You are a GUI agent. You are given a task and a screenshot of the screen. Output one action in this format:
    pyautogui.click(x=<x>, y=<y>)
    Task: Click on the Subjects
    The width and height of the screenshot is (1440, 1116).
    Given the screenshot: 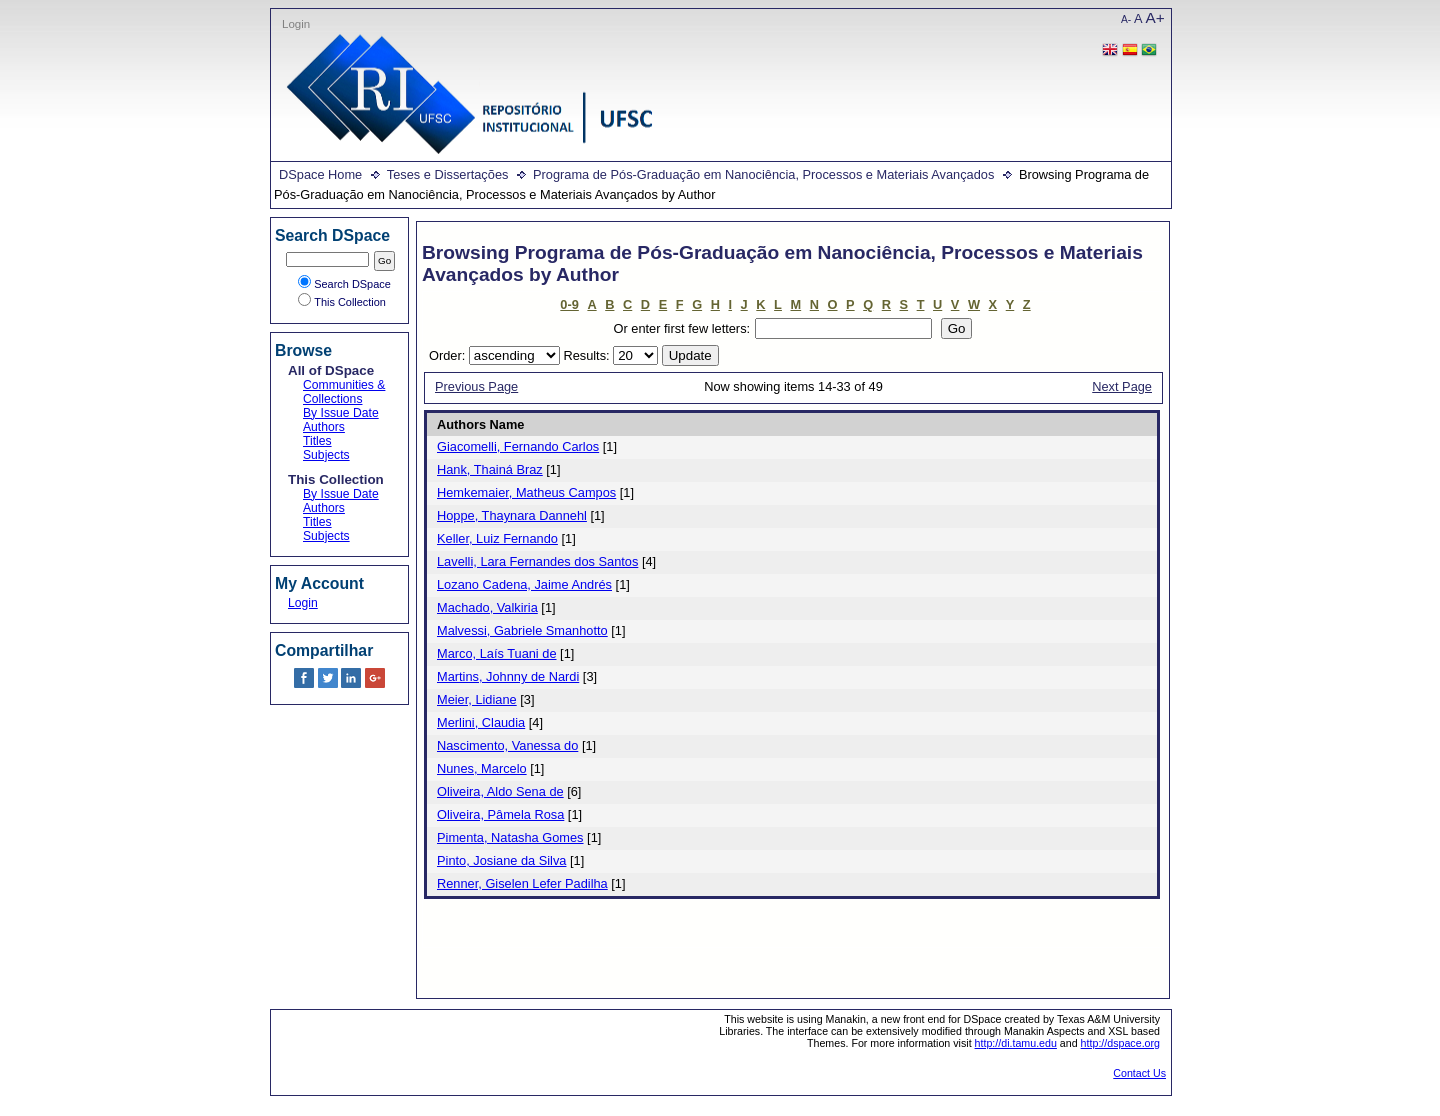 What is the action you would take?
    pyautogui.click(x=326, y=455)
    